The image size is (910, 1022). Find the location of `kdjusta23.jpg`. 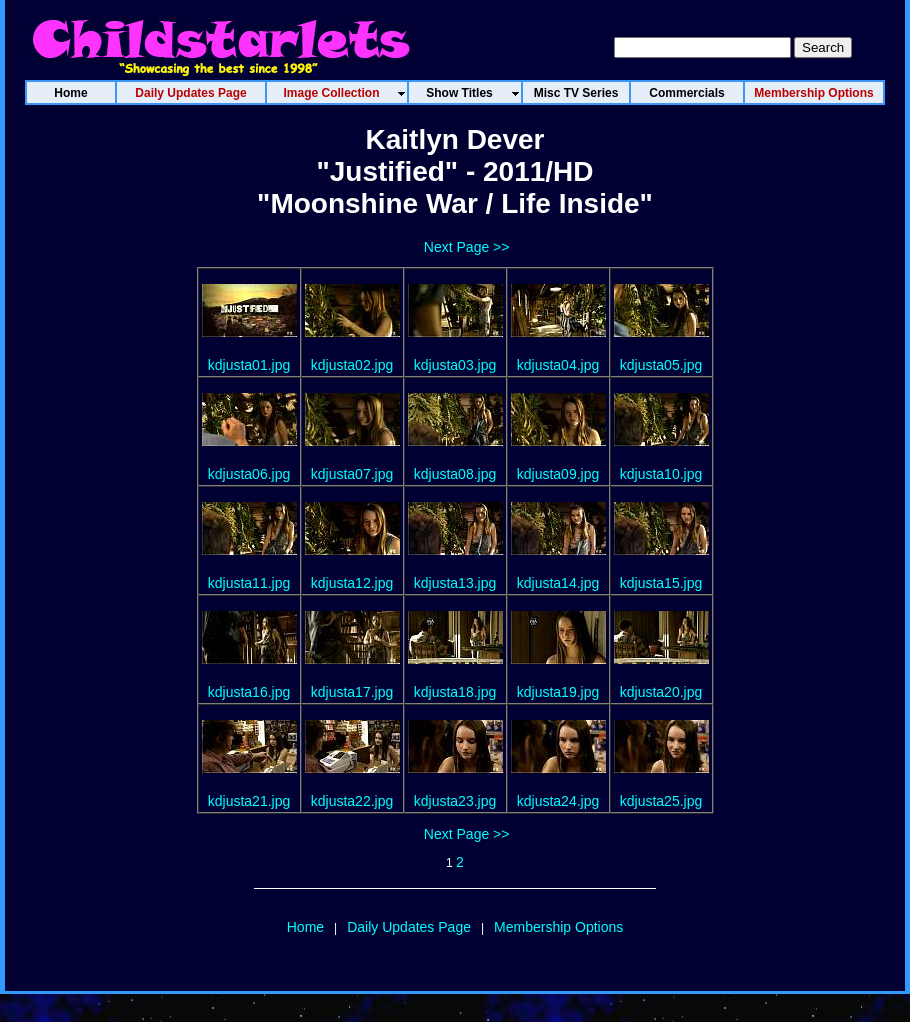

kdjusta23.jpg is located at coordinates (455, 801).